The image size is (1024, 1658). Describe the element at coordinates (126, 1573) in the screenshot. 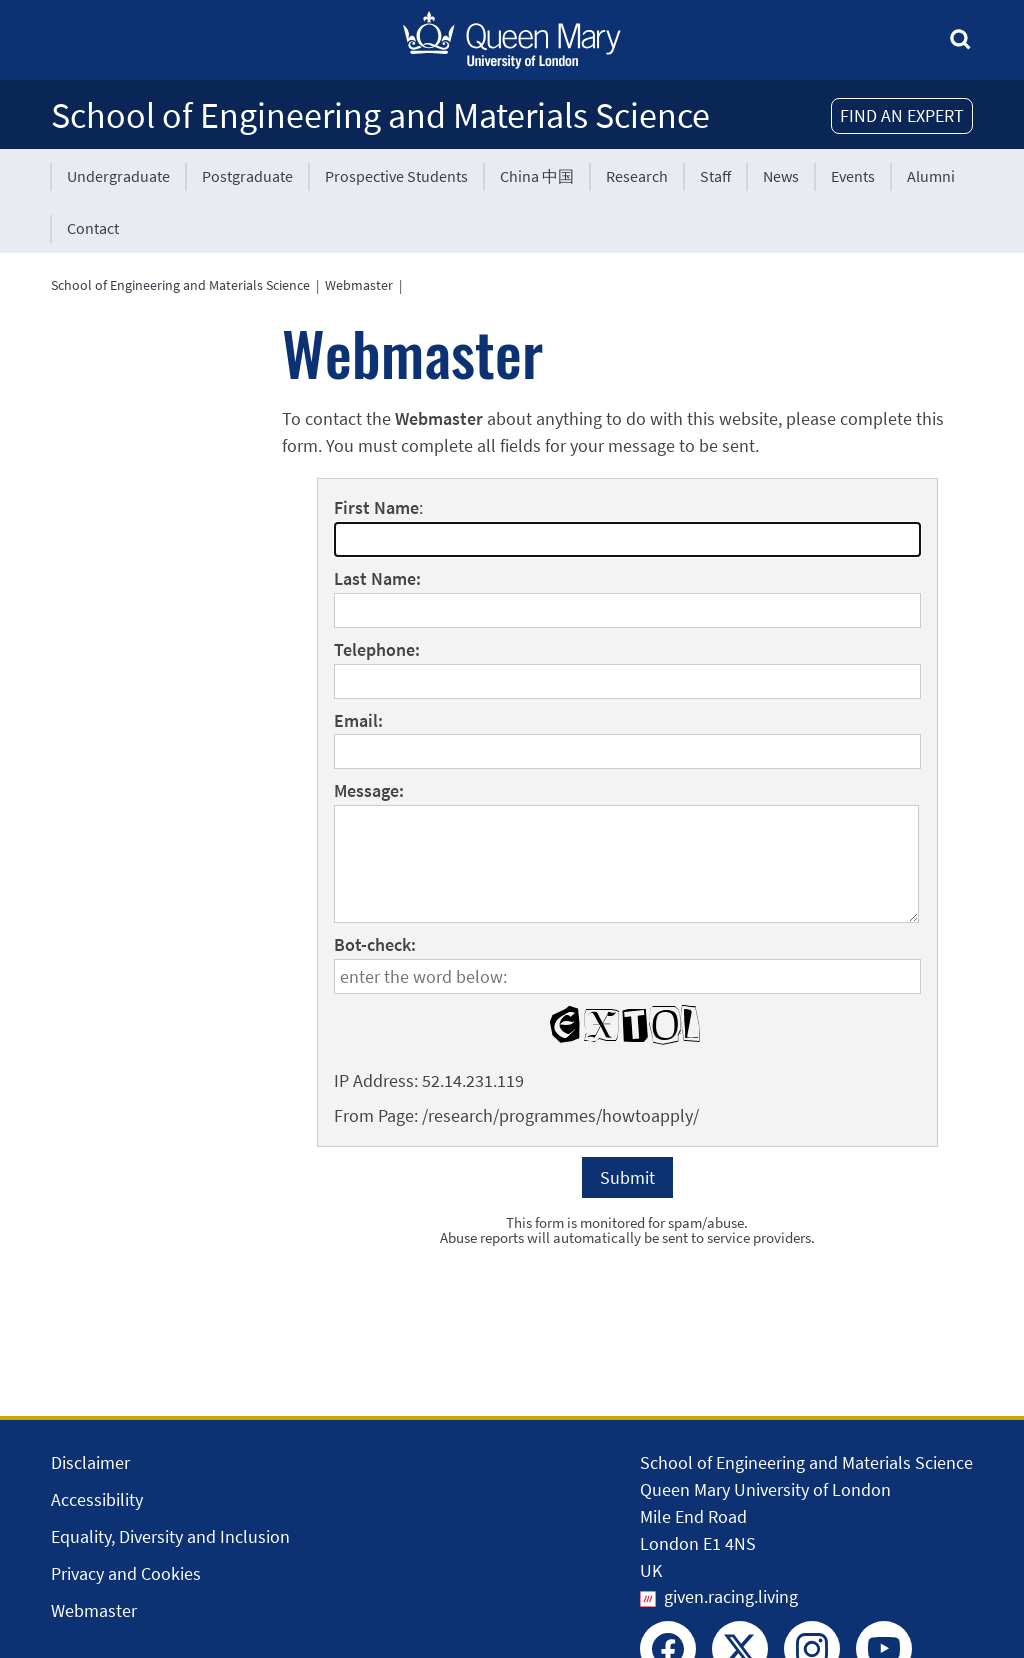

I see `Privacy and Cookies` at that location.